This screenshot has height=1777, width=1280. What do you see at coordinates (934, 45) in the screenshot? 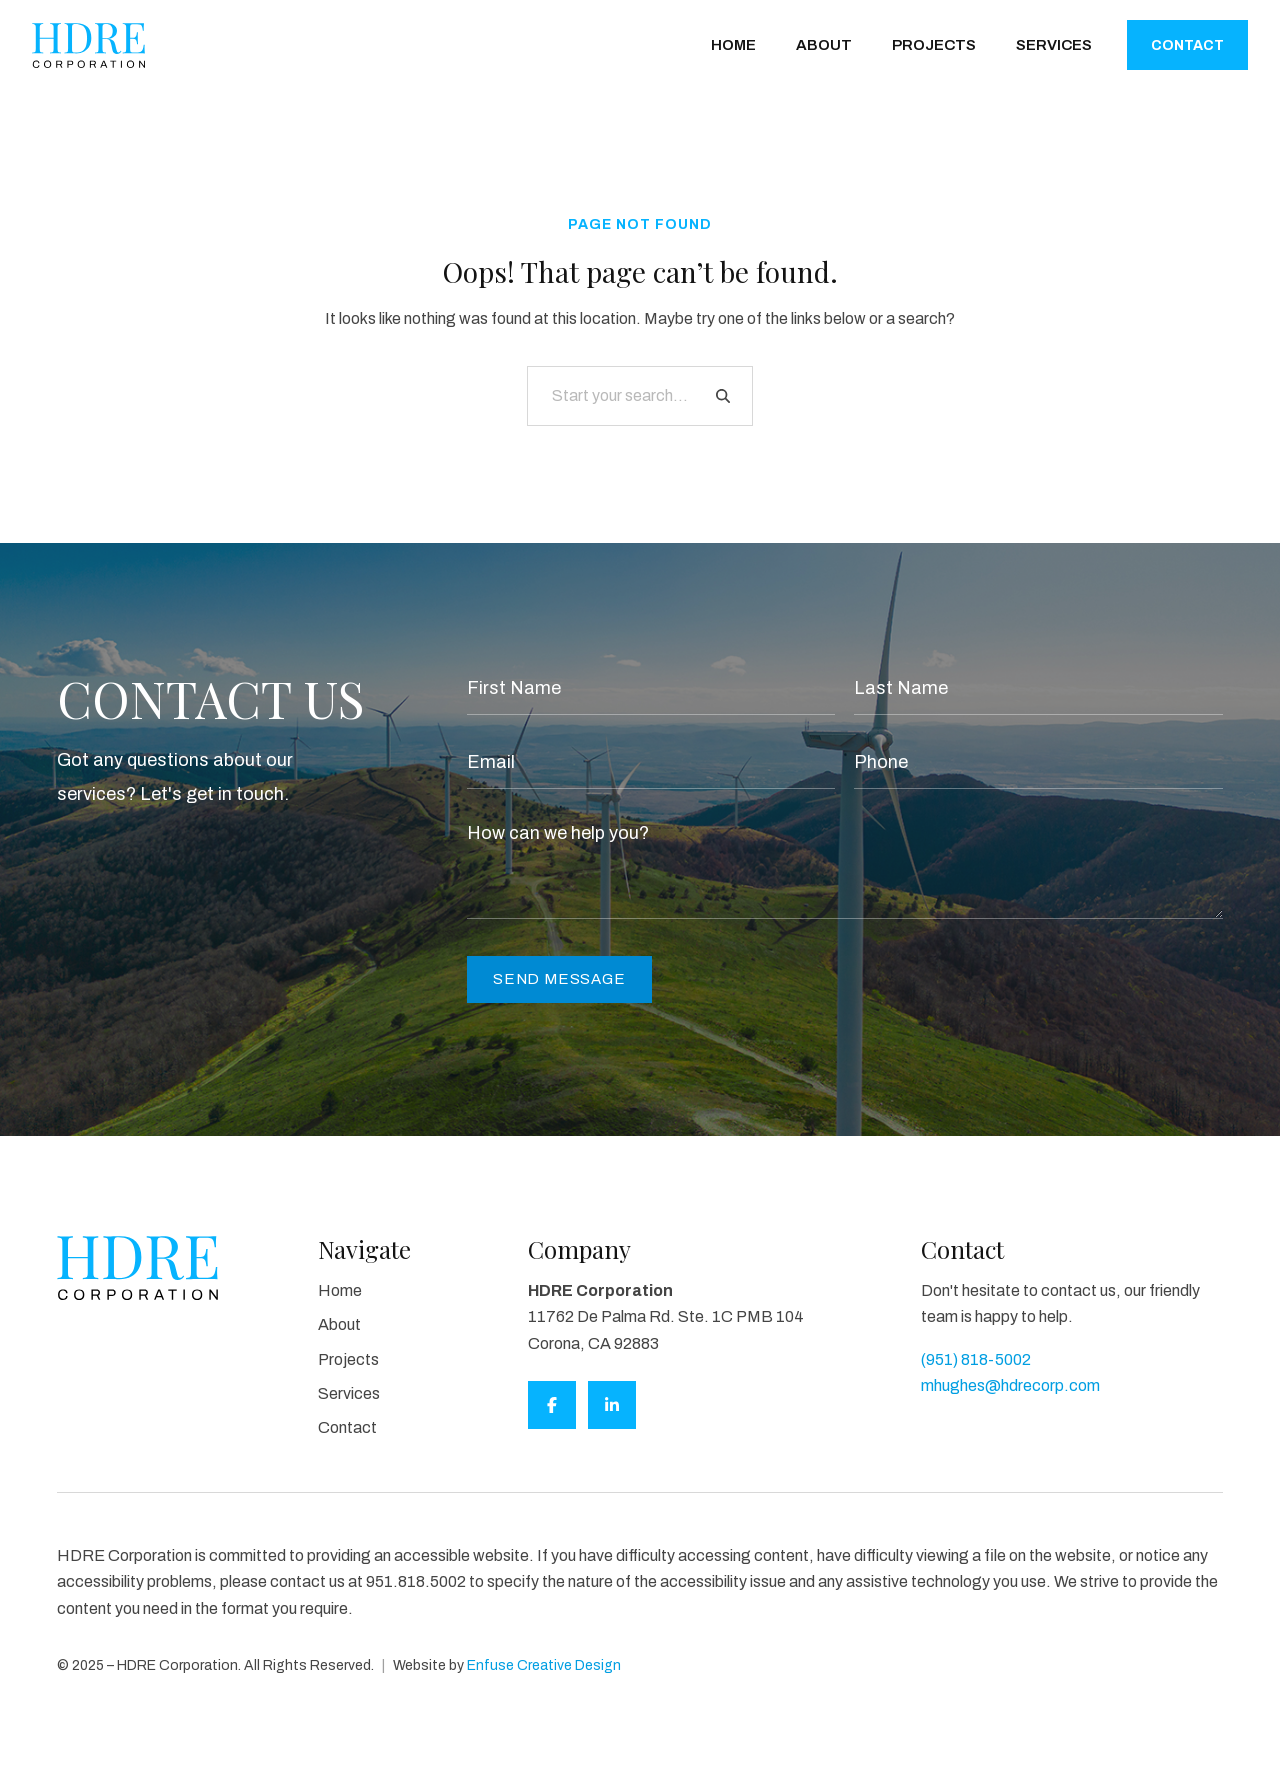
I see `Projects` at bounding box center [934, 45].